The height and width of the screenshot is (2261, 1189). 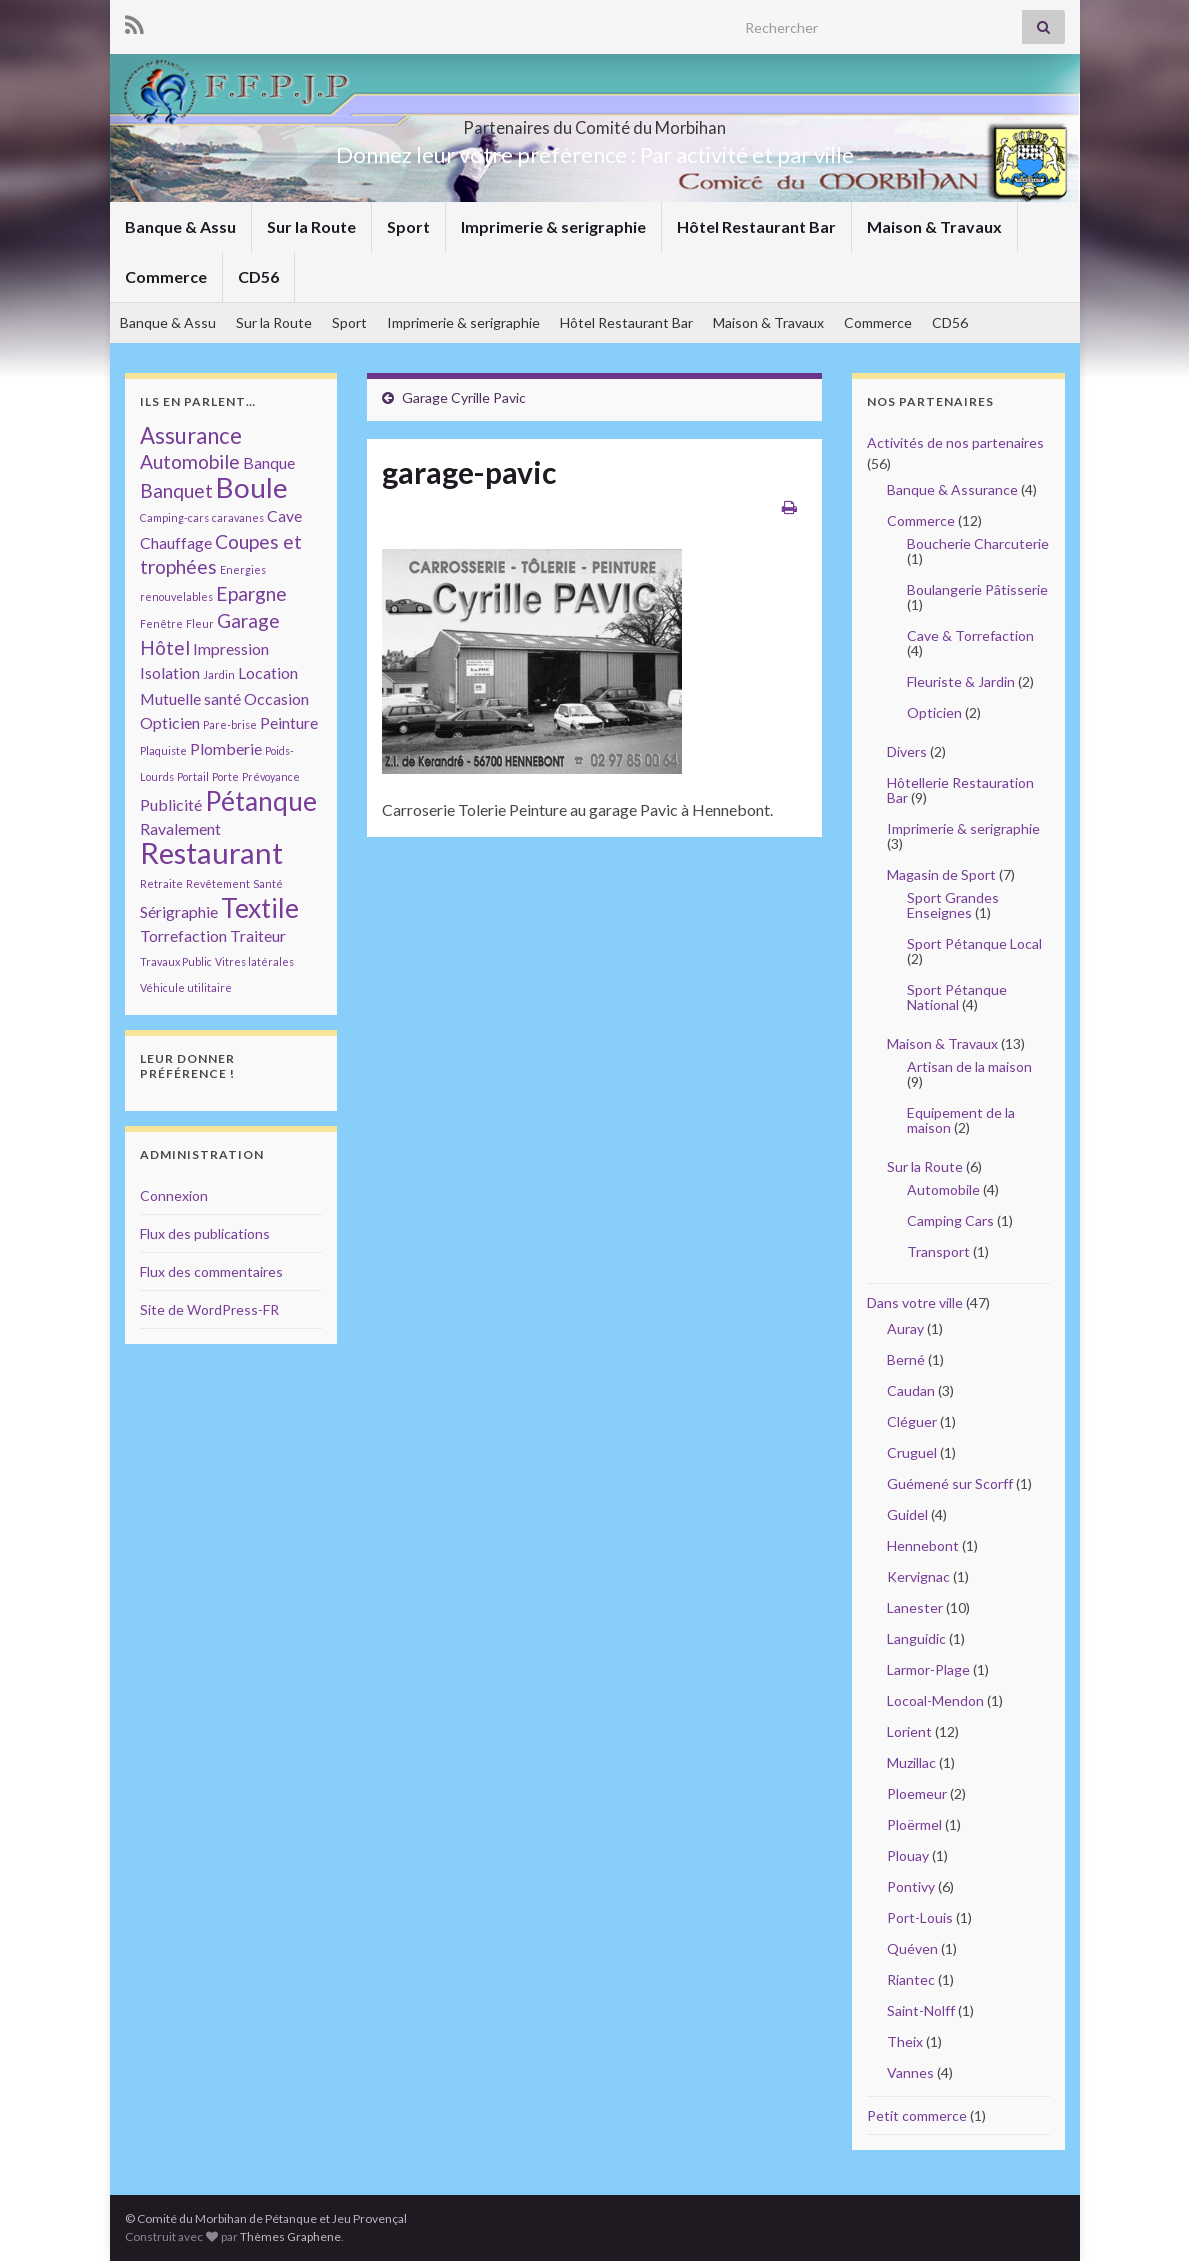 I want to click on Cave [Cave (2 éléments)], so click(x=284, y=515).